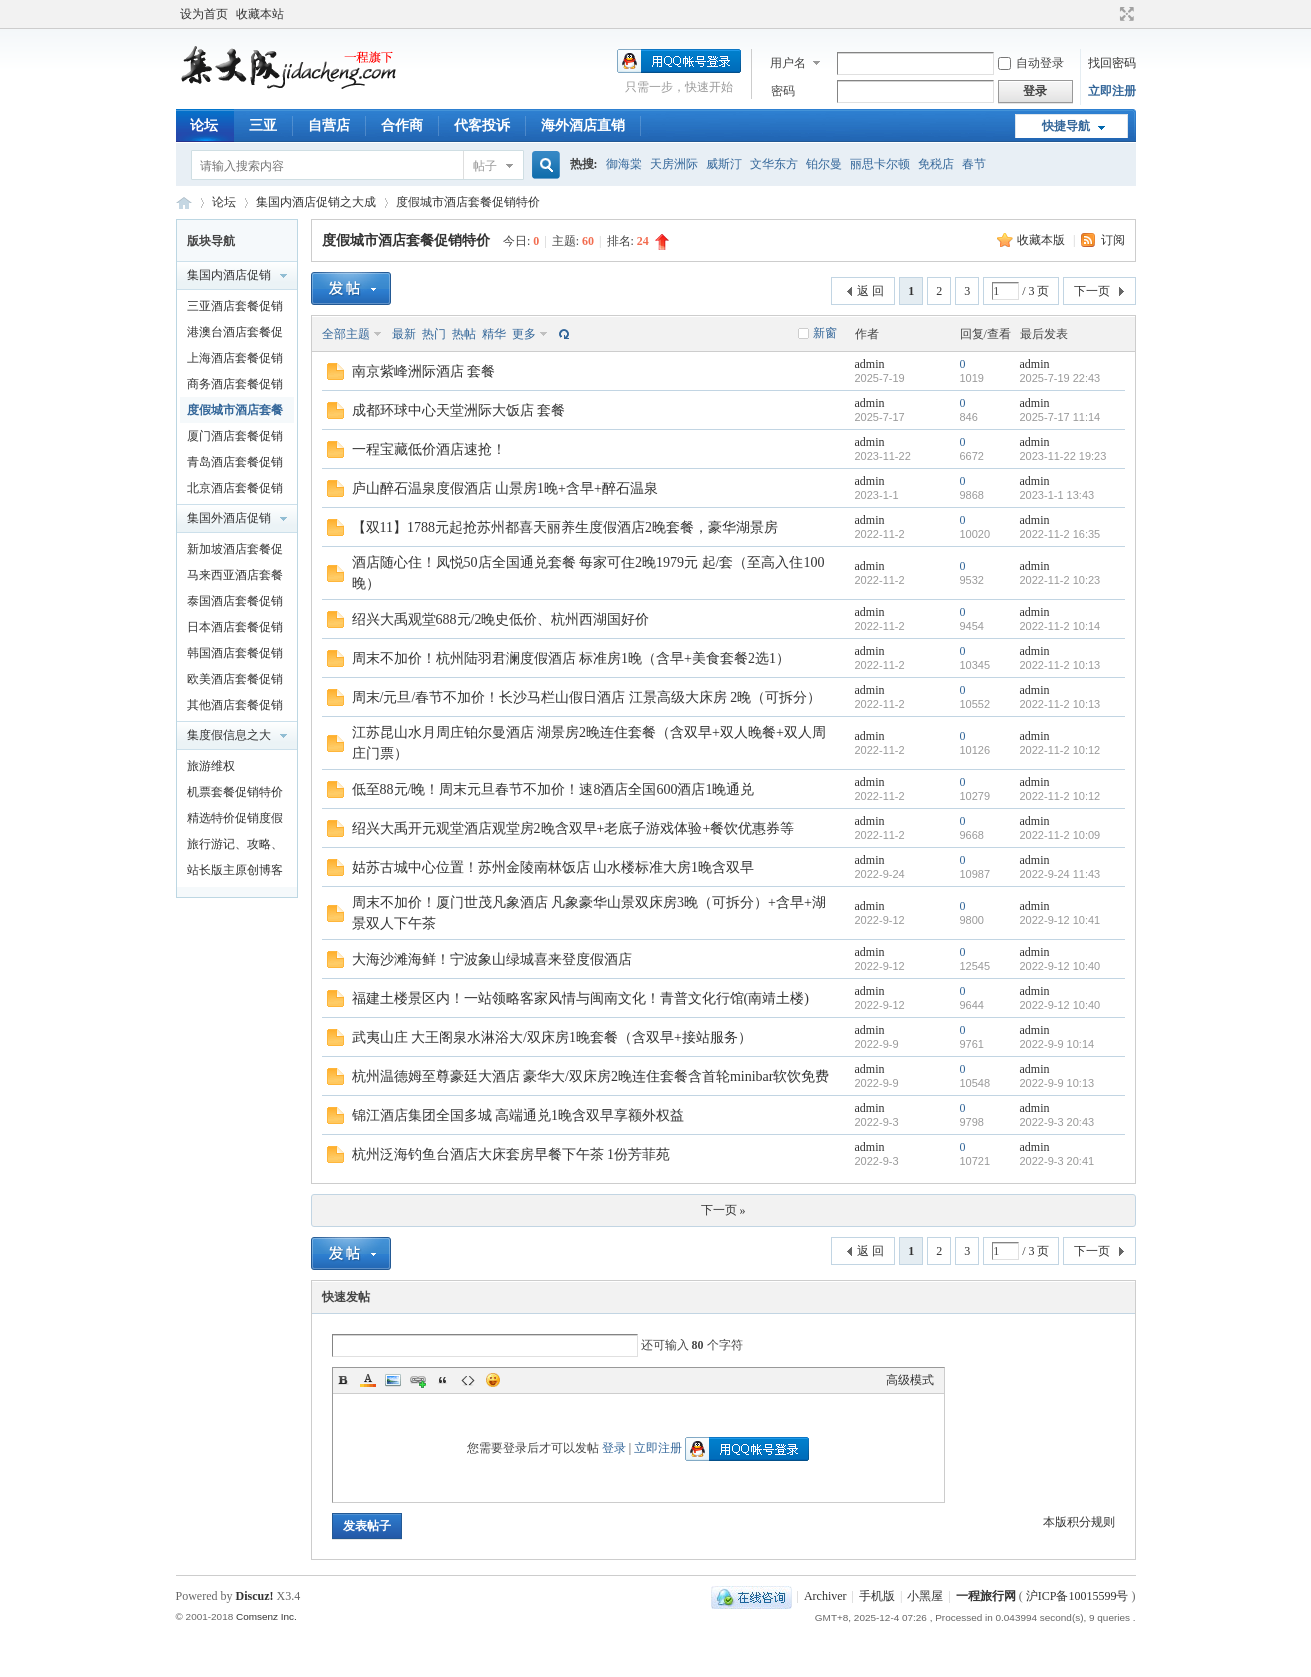  What do you see at coordinates (565, 527) in the screenshot?
I see `【双11】1788元起抢苏州都喜天丽养生度假酒店2晚套餐，豪华湖景房` at bounding box center [565, 527].